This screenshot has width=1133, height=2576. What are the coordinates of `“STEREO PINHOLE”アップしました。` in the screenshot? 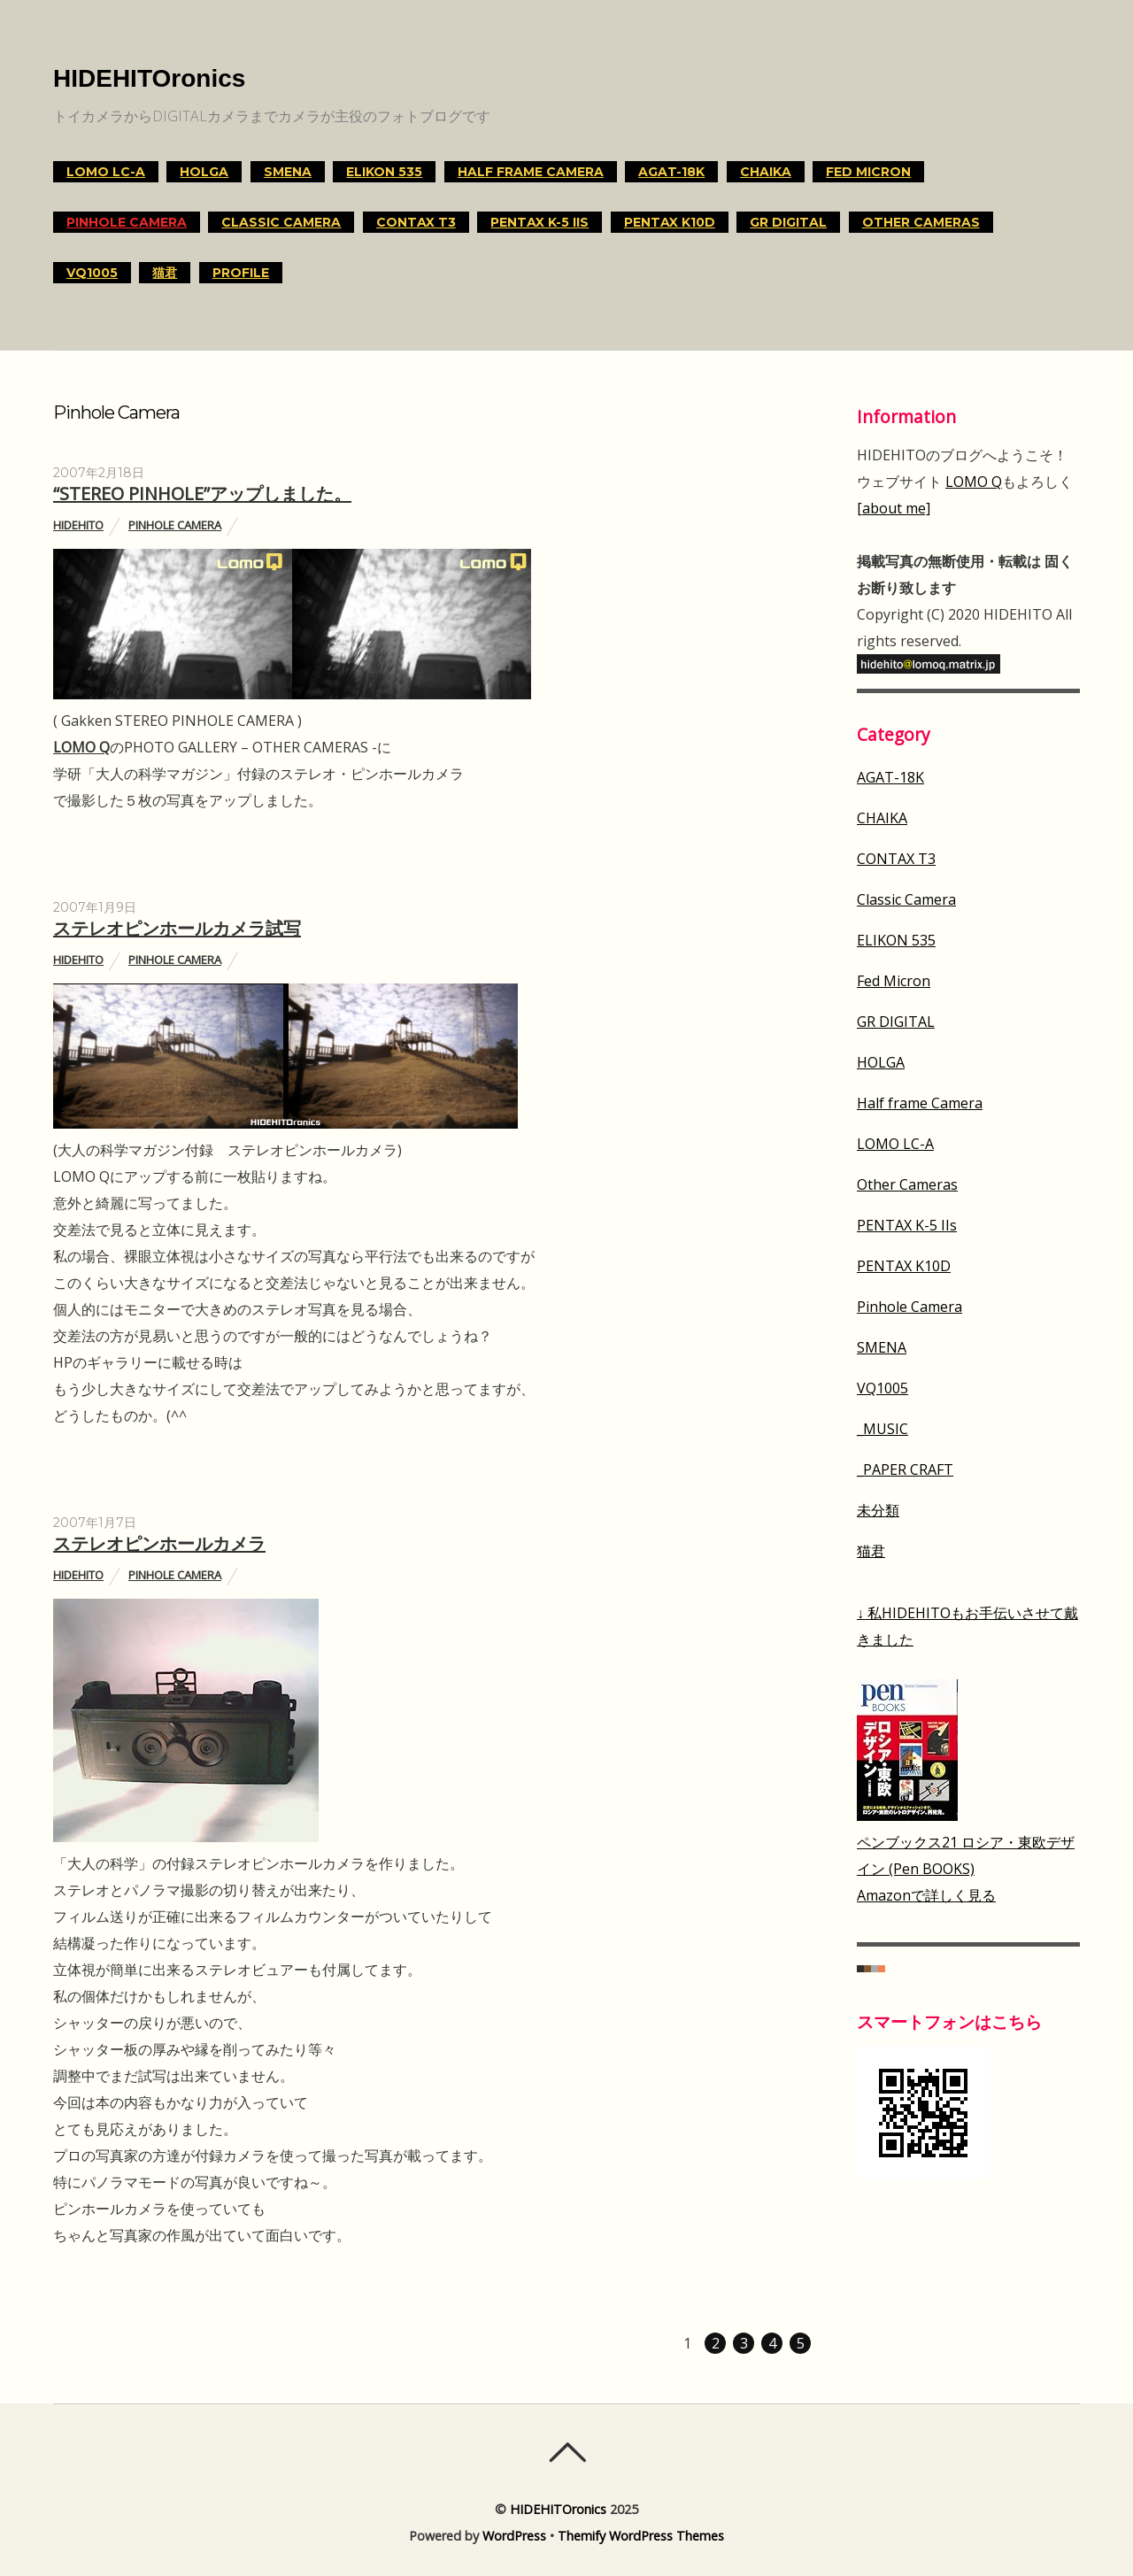 It's located at (202, 493).